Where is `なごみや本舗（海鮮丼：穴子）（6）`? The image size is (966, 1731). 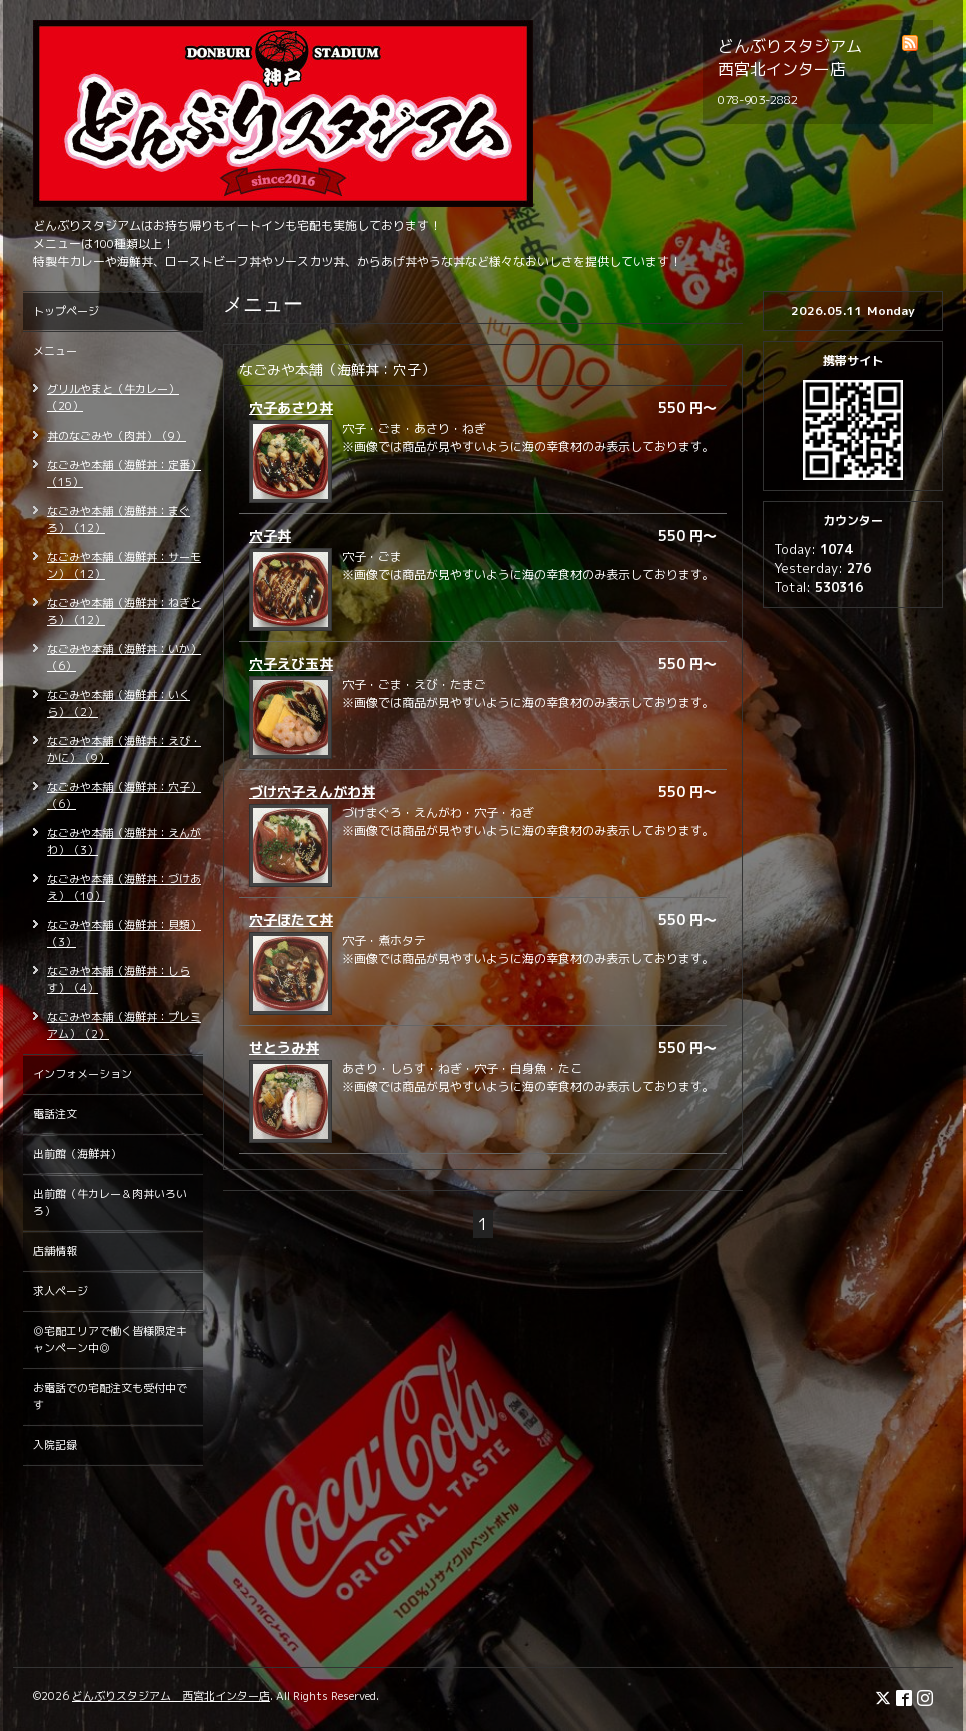 なごみや本舗（海鮮丼：穴子）（6） is located at coordinates (124, 795).